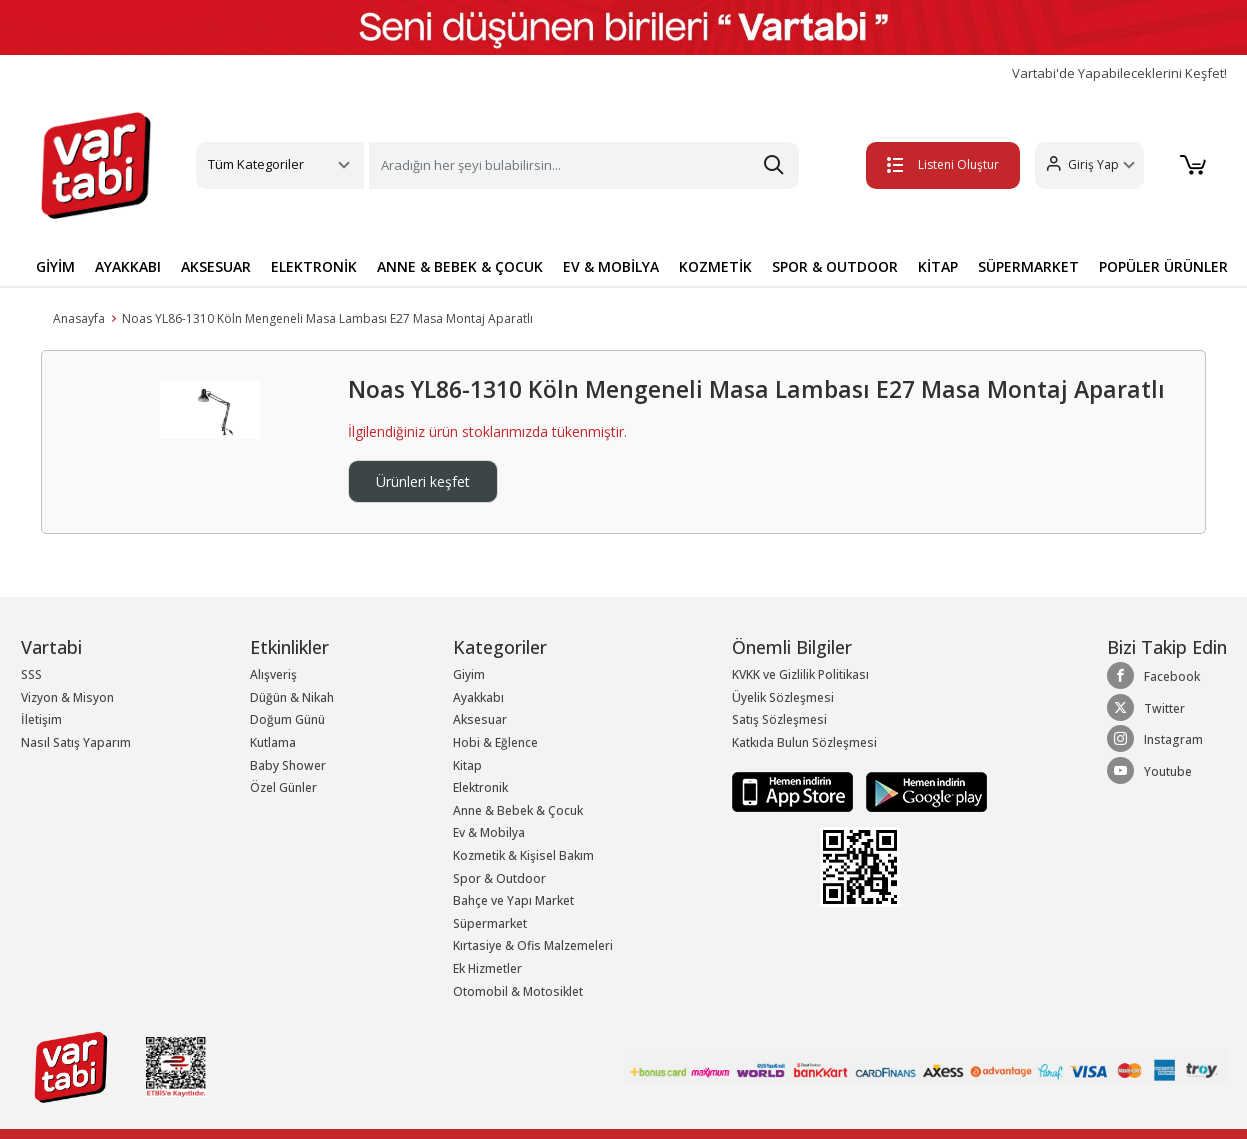 This screenshot has width=1247, height=1139. I want to click on Vizyon & Misyon, so click(67, 697).